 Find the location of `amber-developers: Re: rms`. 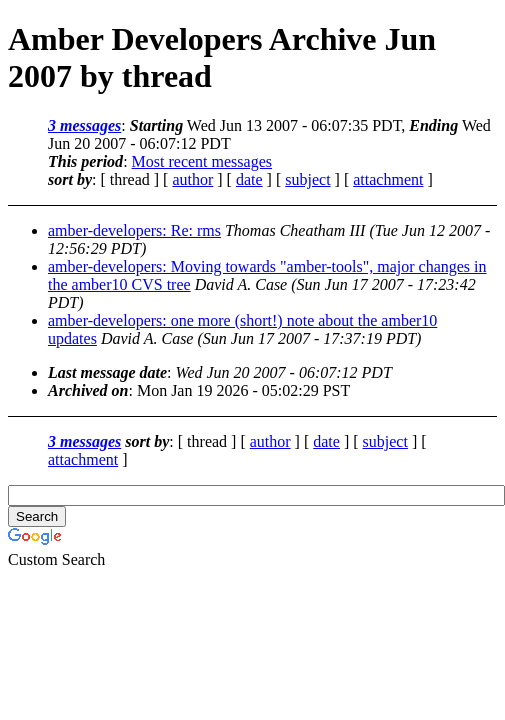

amber-developers: Re: rms is located at coordinates (134, 230).